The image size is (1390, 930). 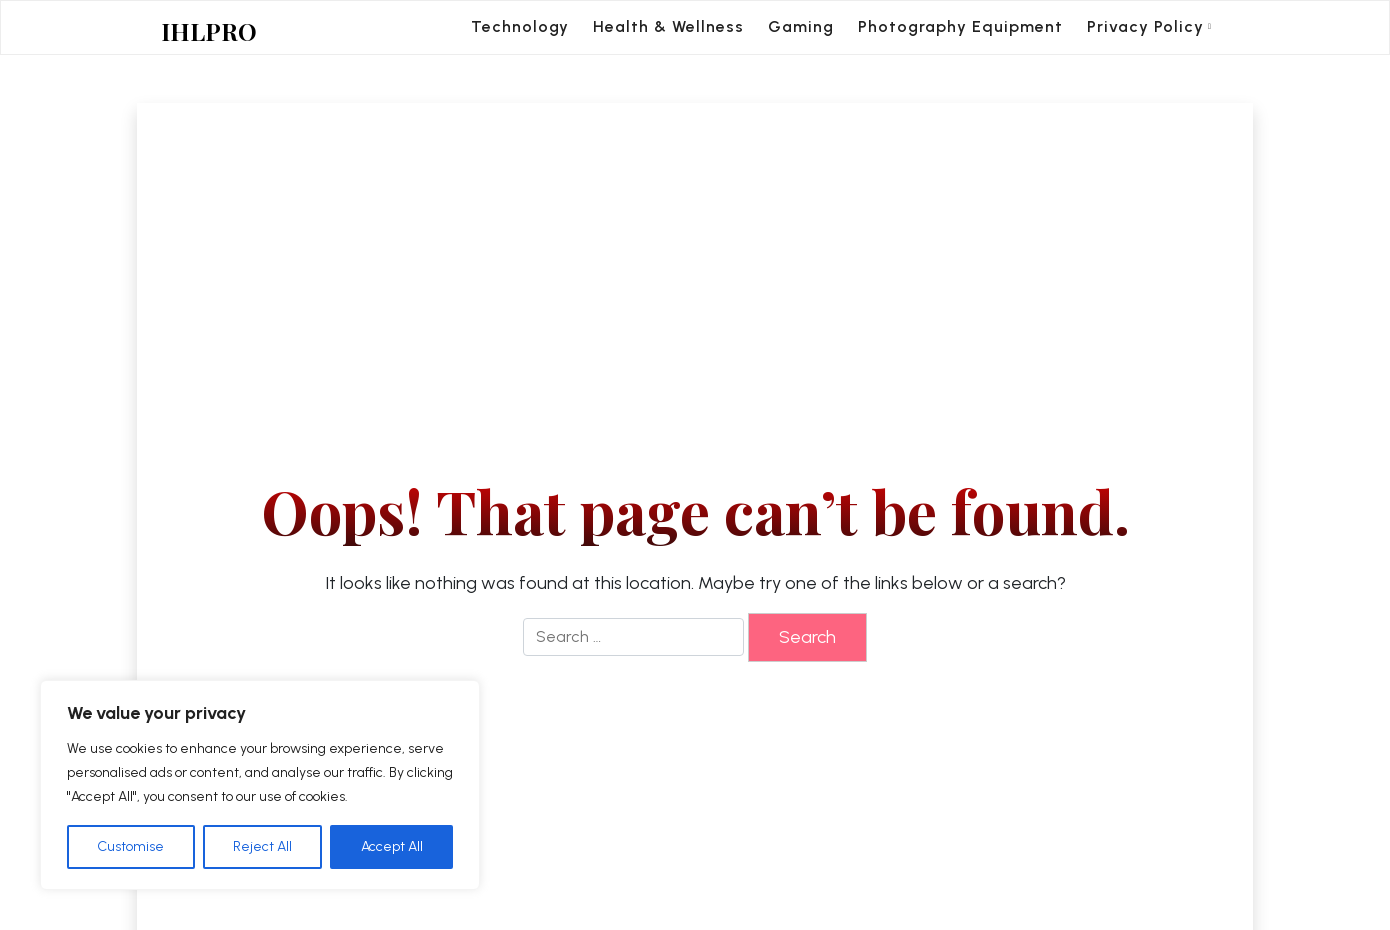 I want to click on Photography Equipment, so click(x=960, y=26).